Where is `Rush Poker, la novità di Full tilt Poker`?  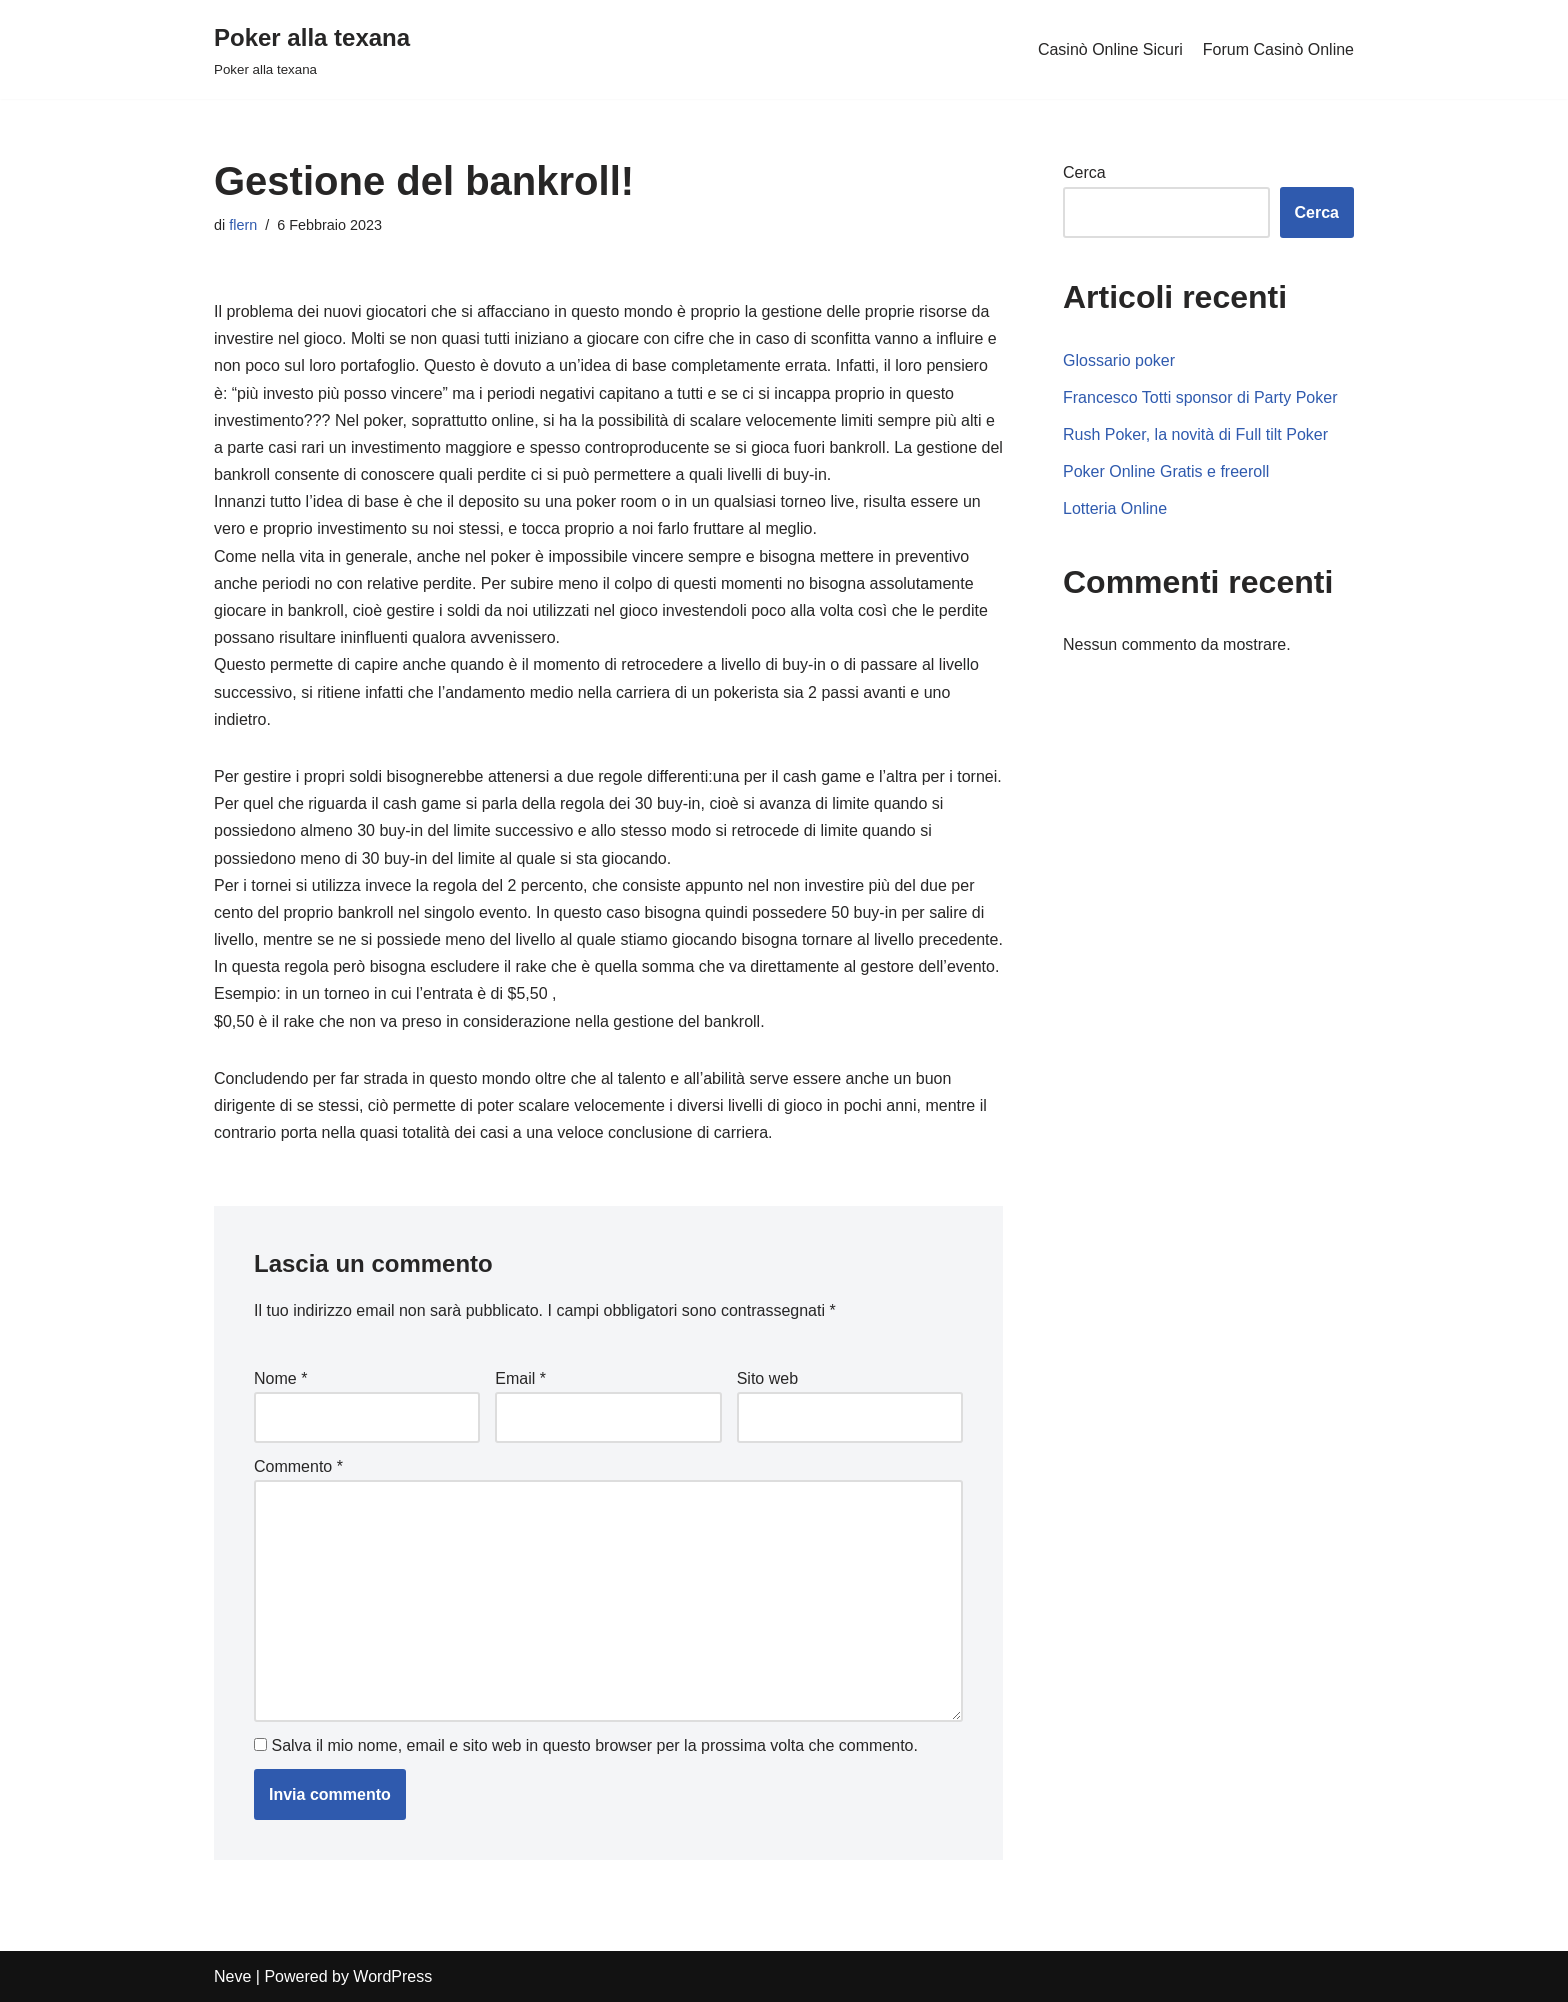
Rush Poker, la novità di Full tilt Poker is located at coordinates (1195, 434).